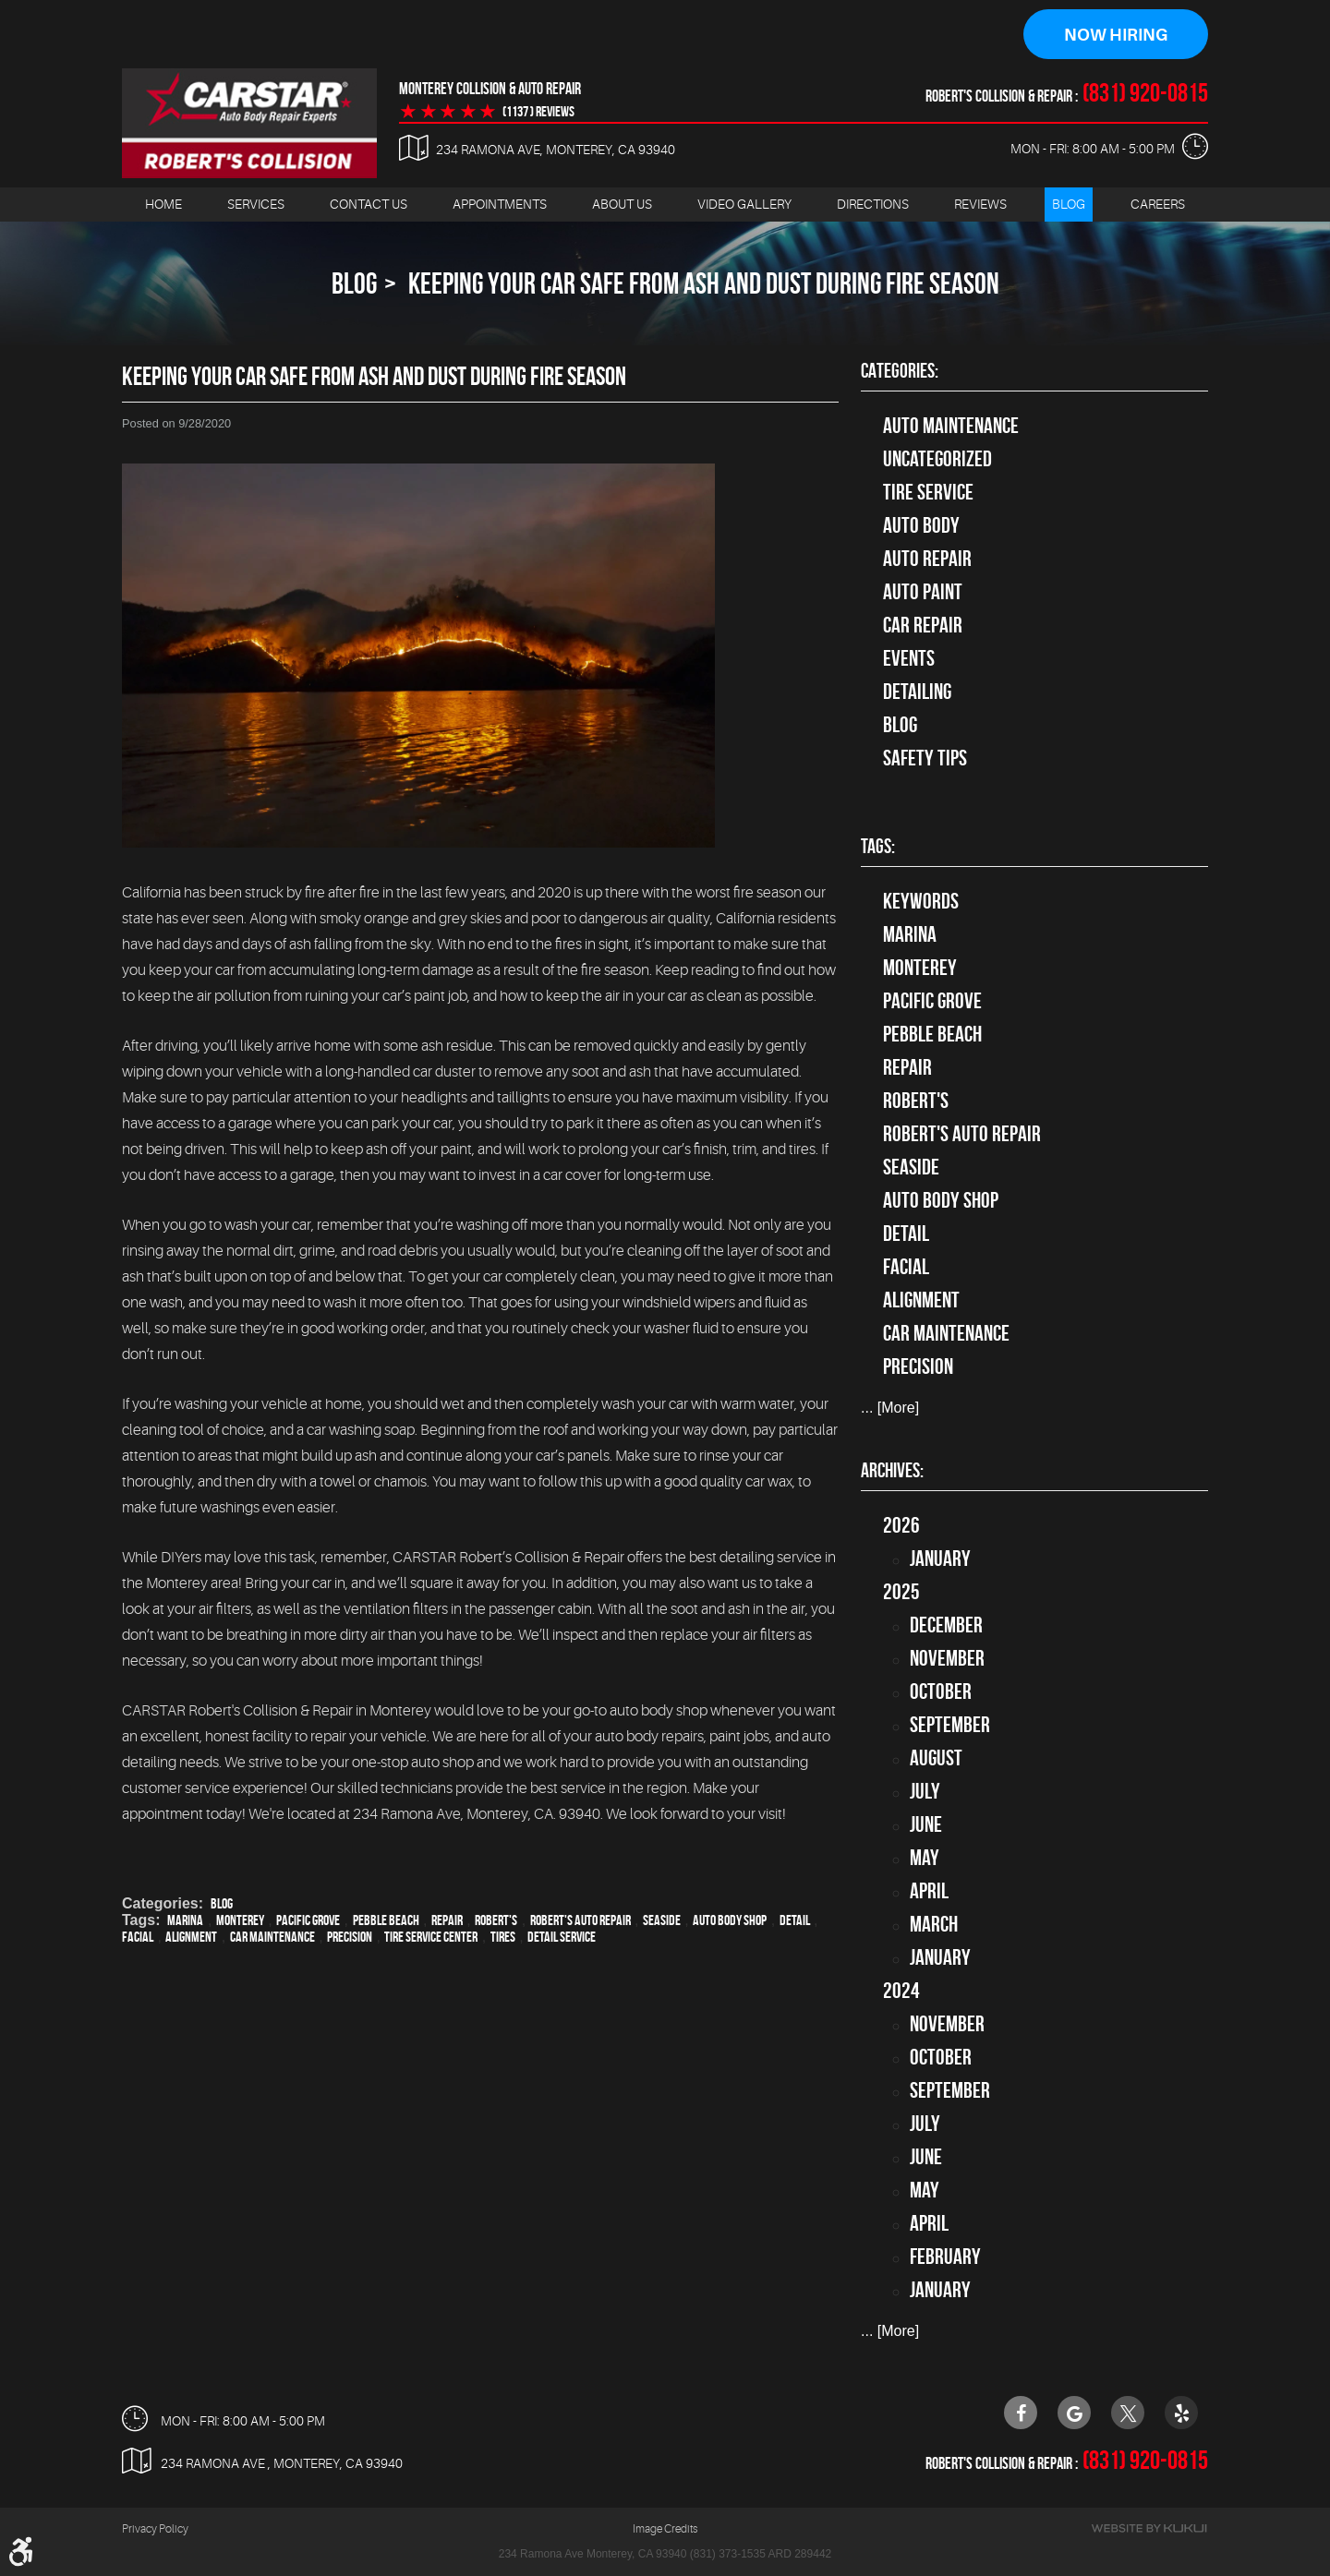  What do you see at coordinates (951, 426) in the screenshot?
I see `Auto Maintenance` at bounding box center [951, 426].